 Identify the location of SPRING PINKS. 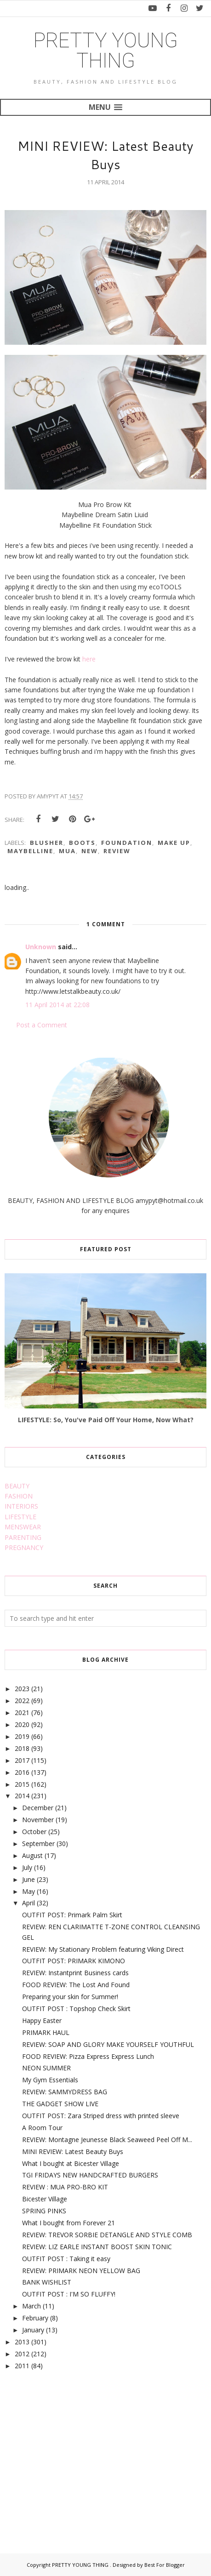
(44, 2210).